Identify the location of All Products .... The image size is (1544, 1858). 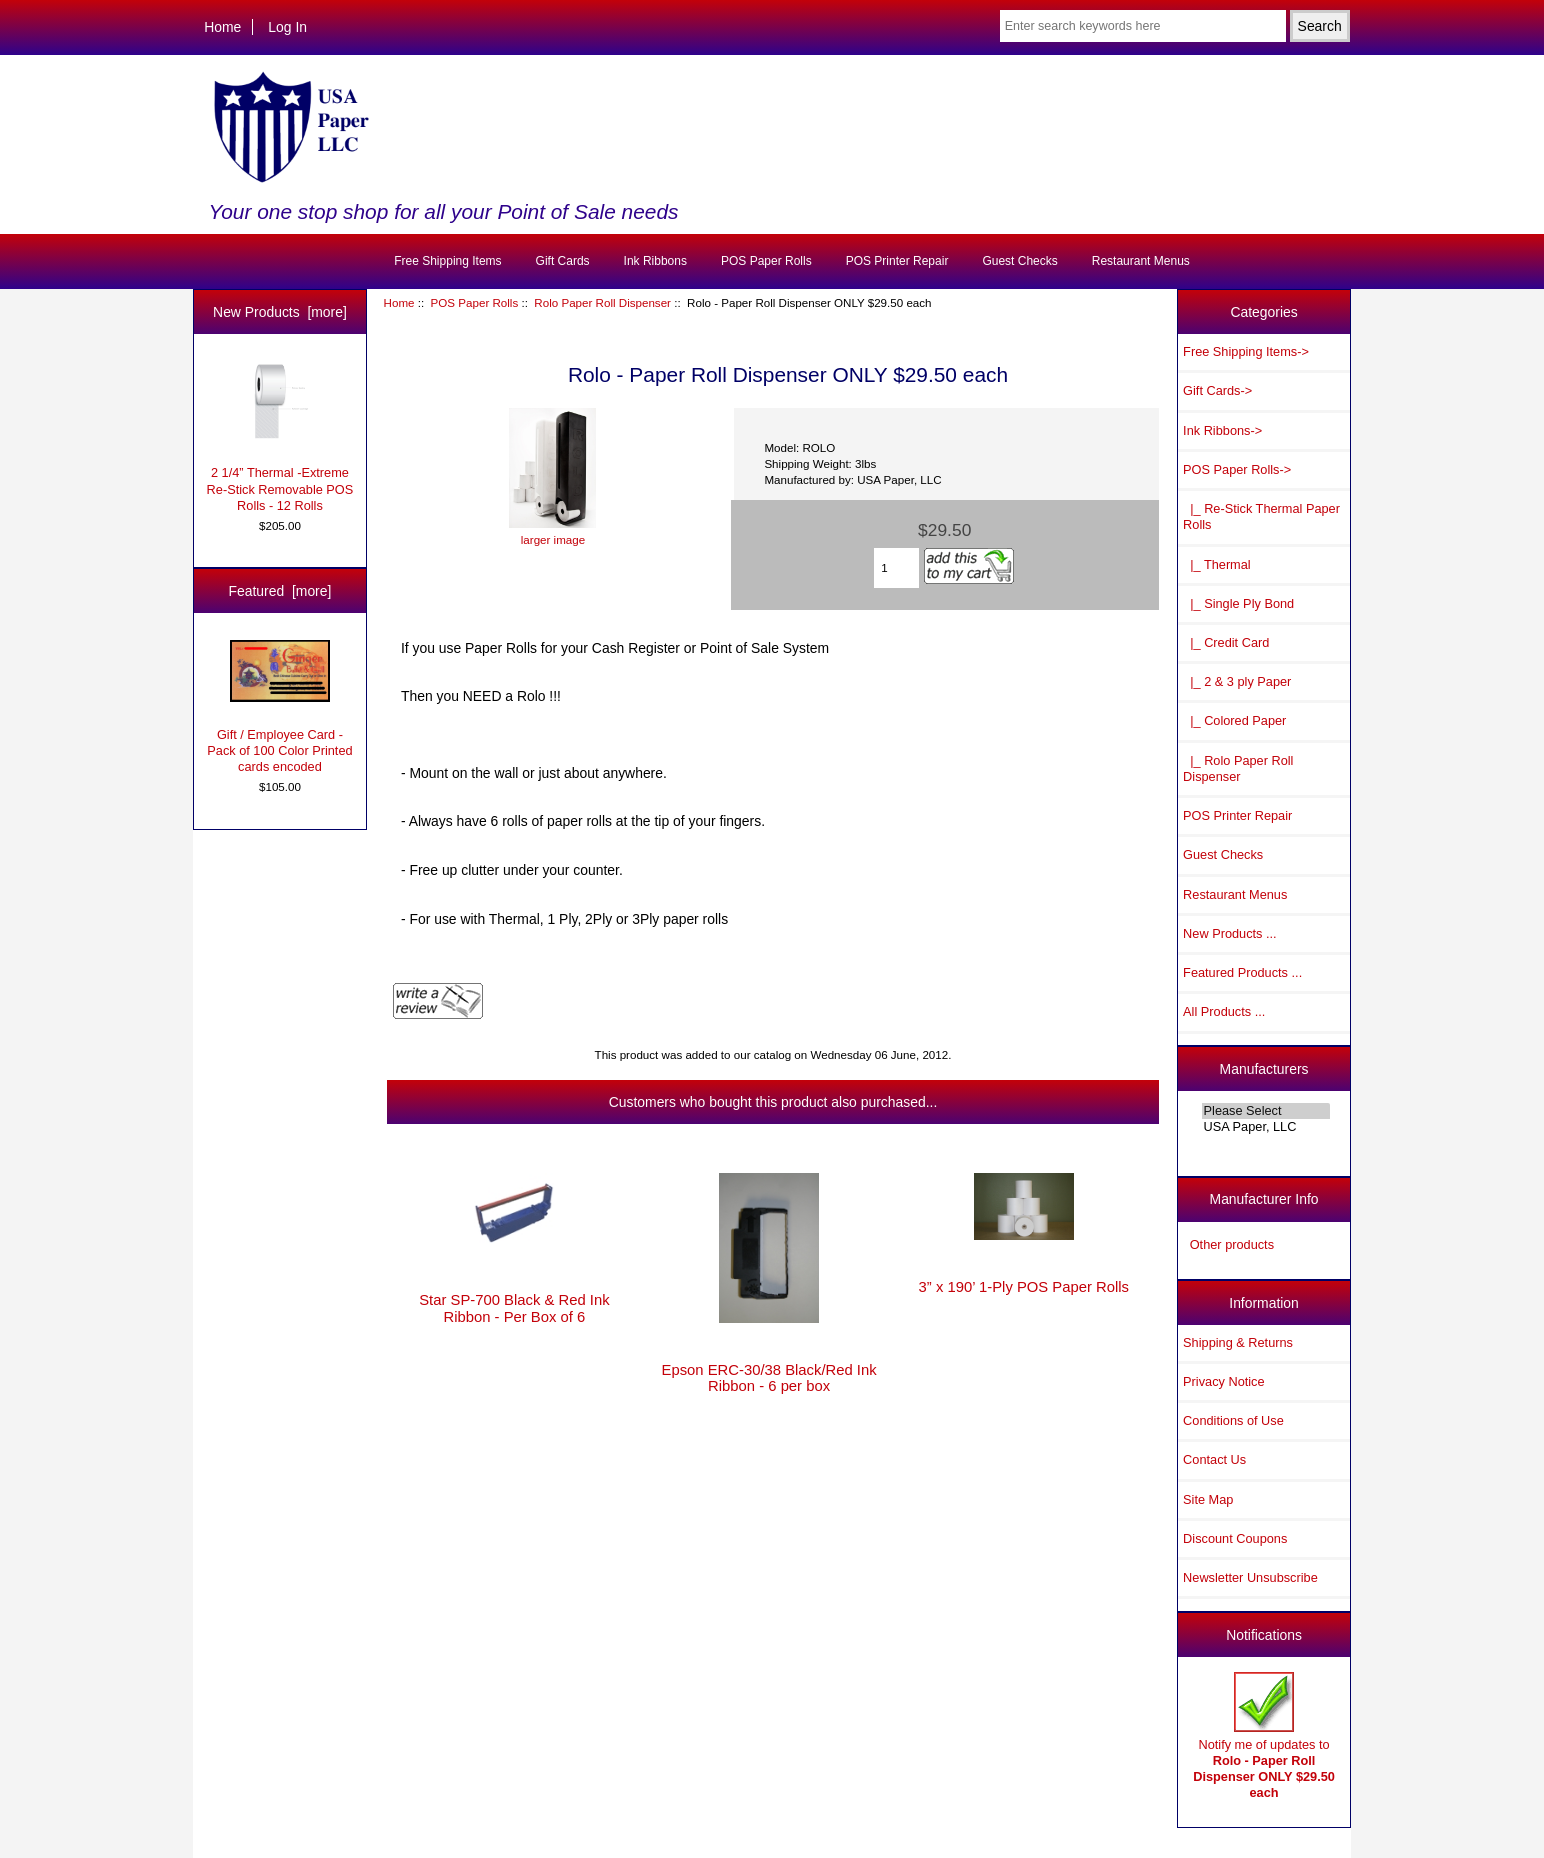
(1224, 1011).